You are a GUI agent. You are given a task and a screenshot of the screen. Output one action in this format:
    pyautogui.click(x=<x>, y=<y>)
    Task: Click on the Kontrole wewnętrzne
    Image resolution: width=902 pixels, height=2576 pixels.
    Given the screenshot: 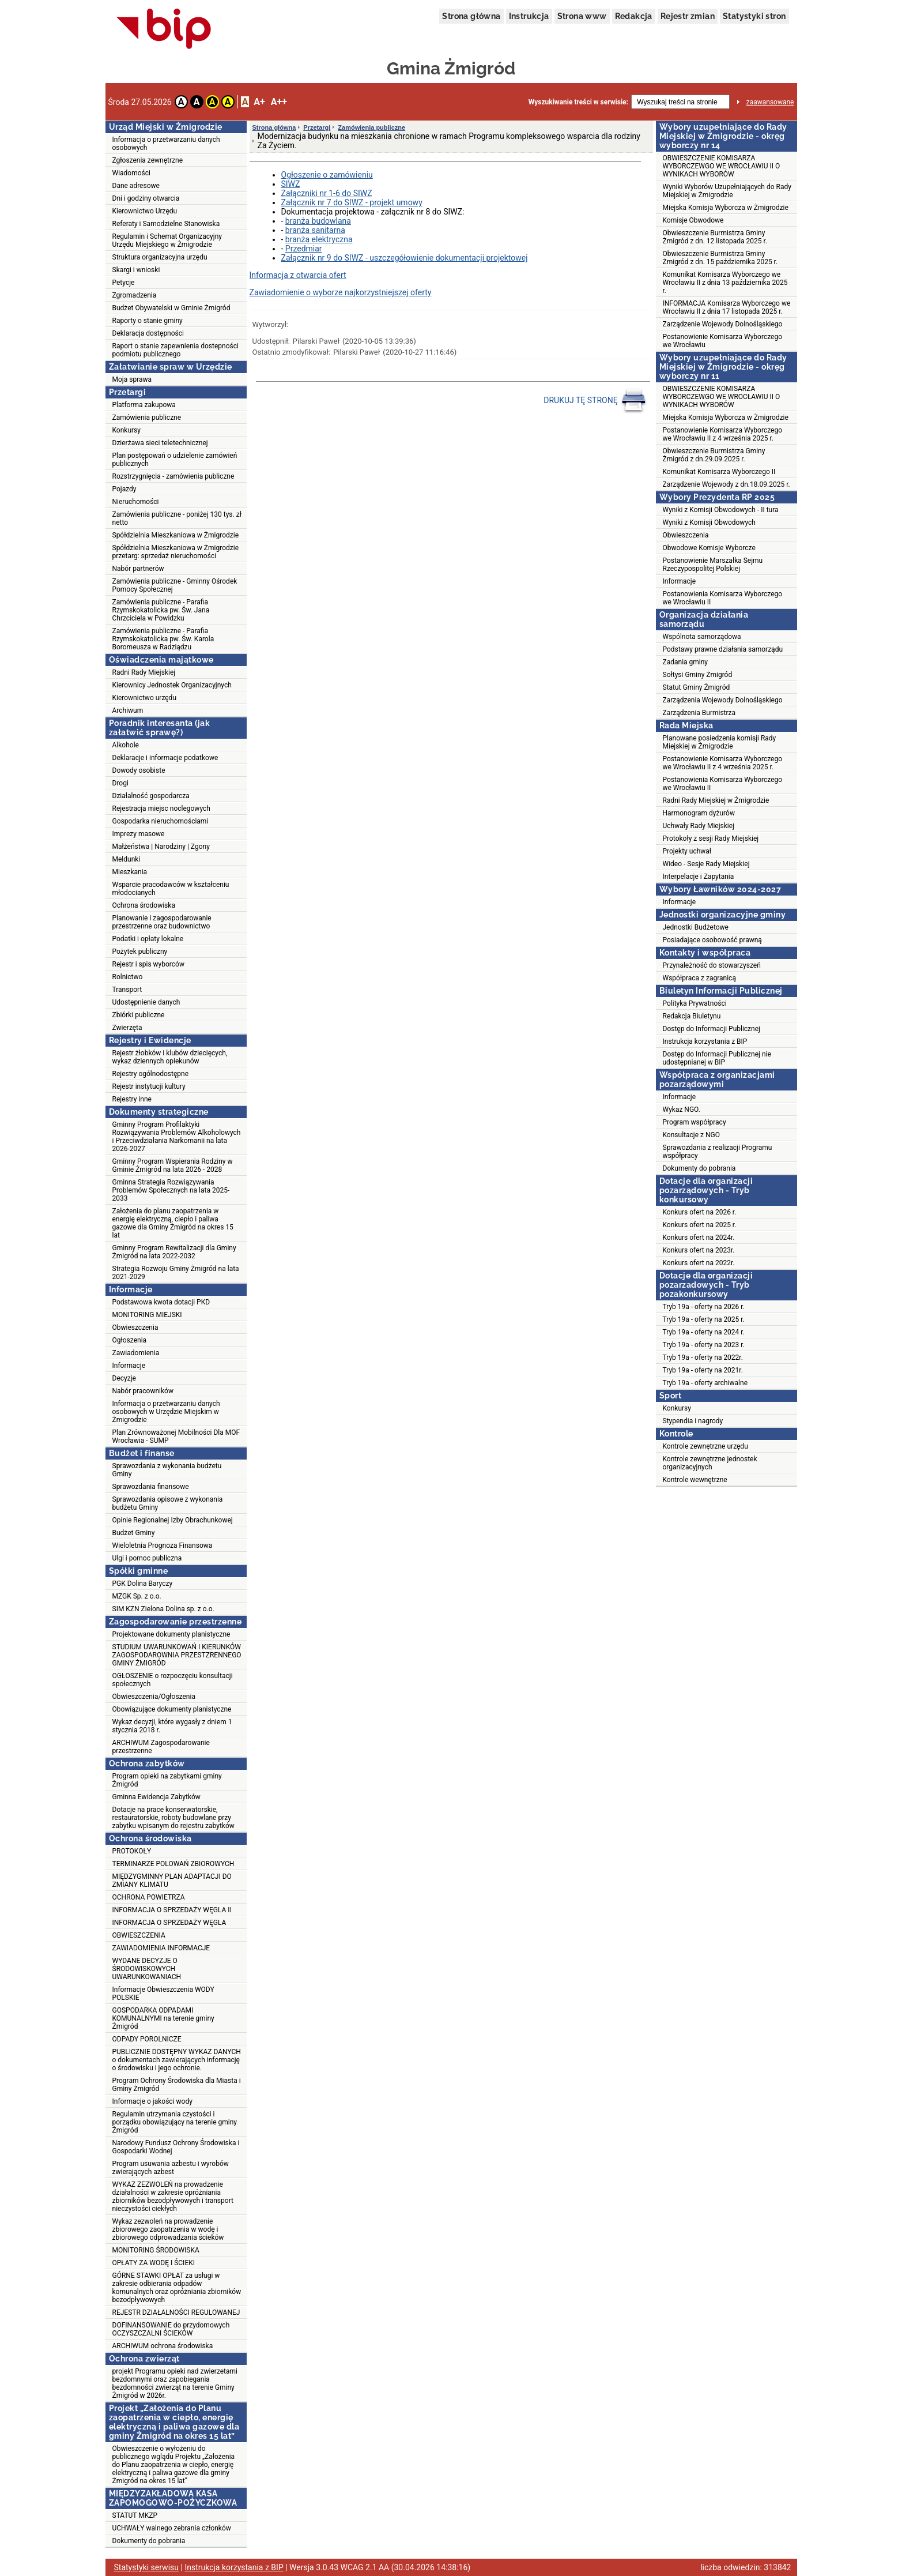 What is the action you would take?
    pyautogui.click(x=695, y=1480)
    